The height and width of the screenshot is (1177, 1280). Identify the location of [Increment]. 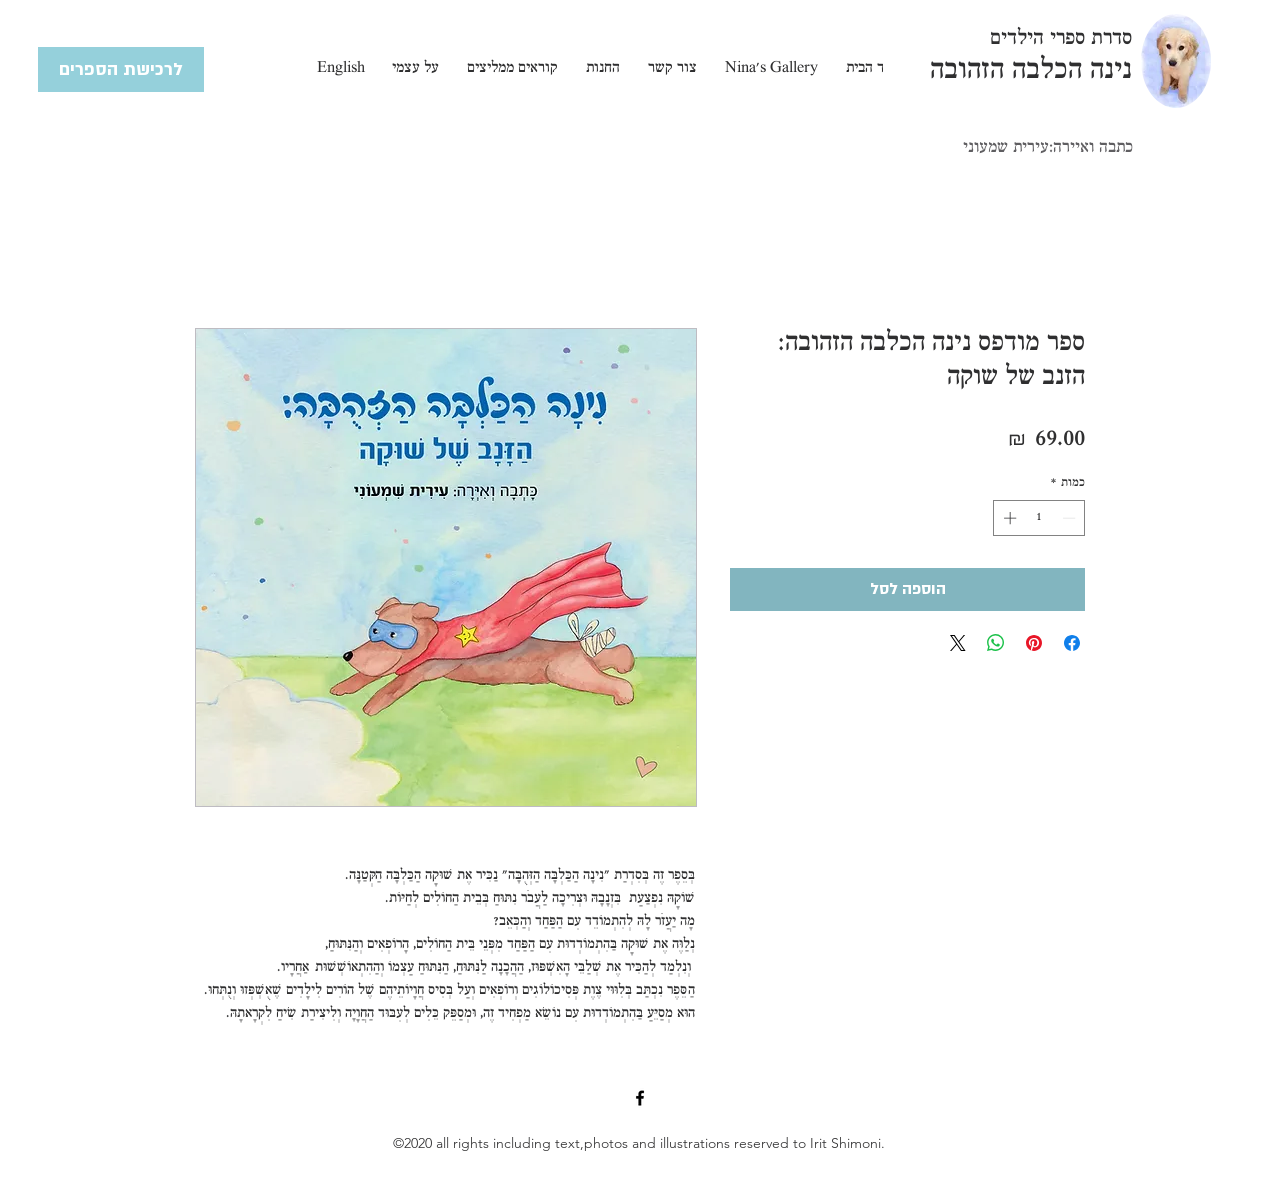
(1008, 518).